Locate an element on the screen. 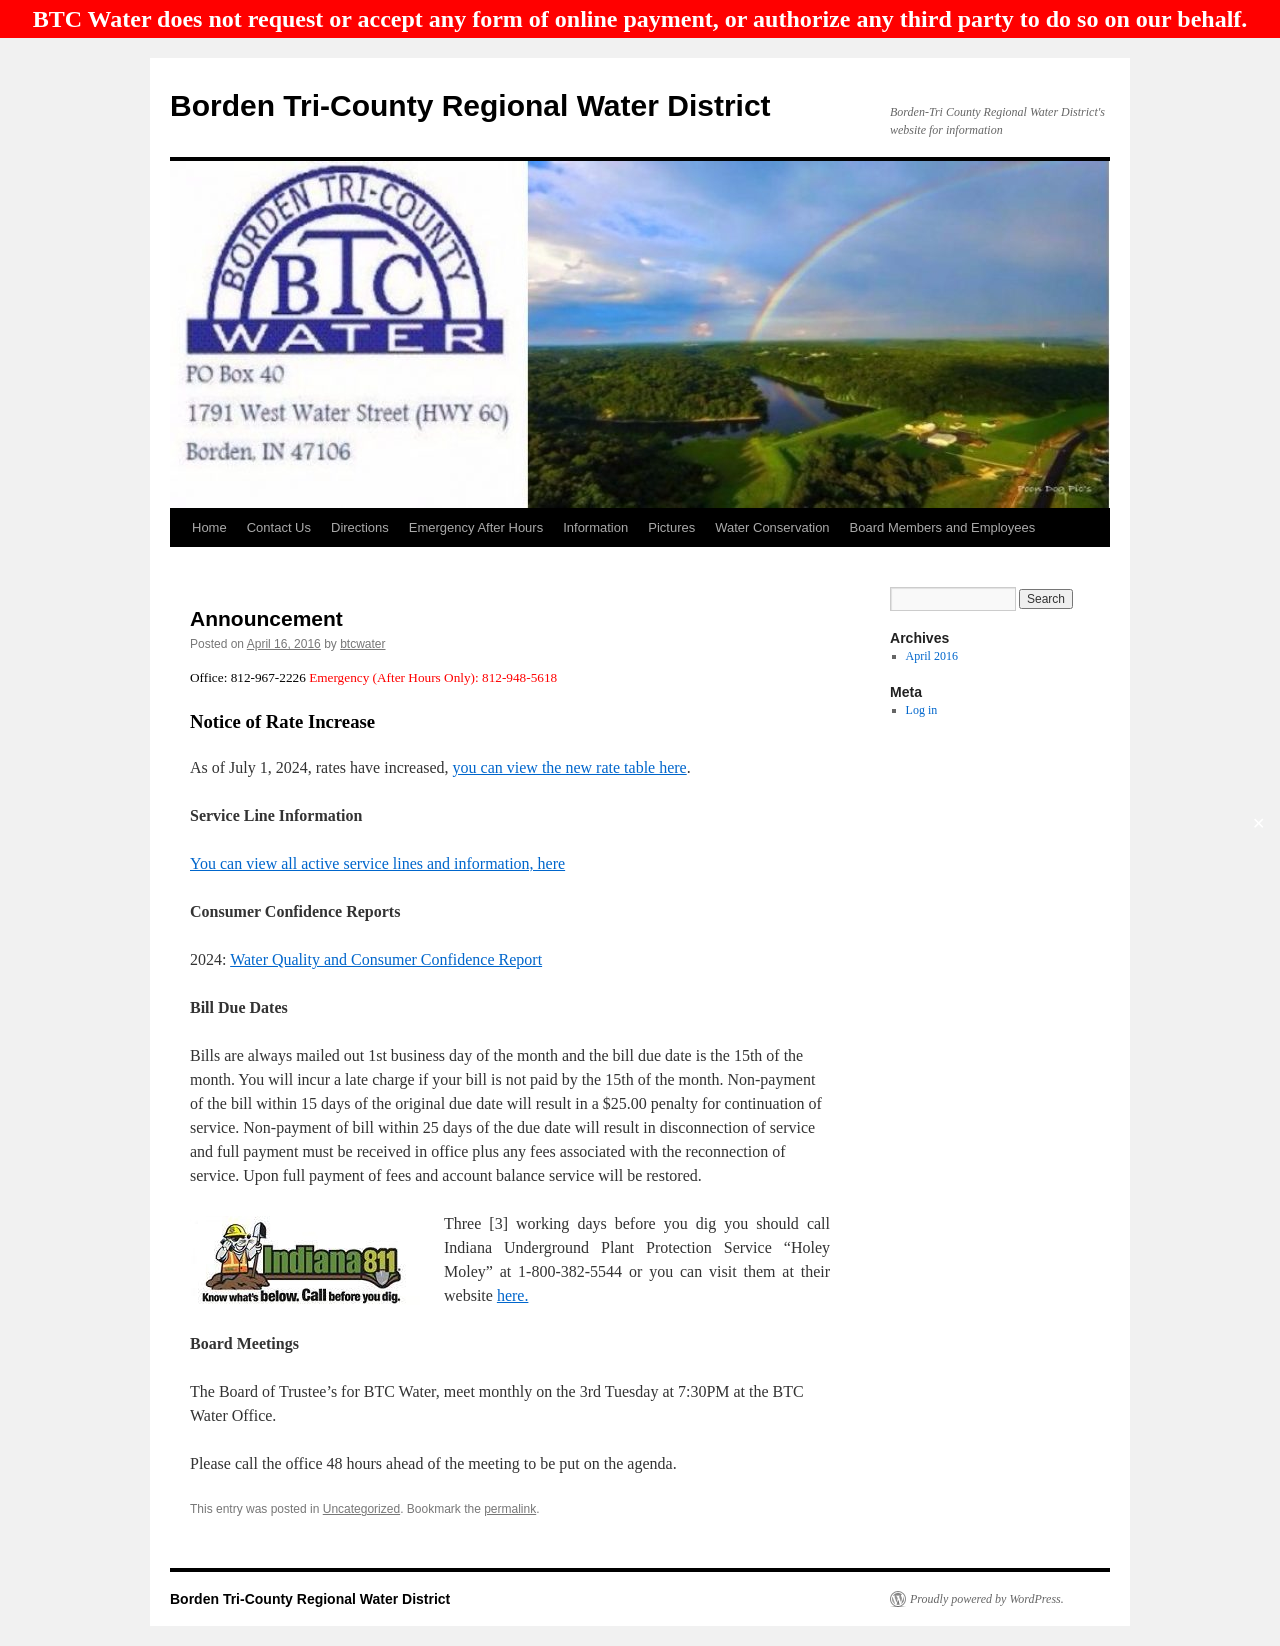 This screenshot has width=1280, height=1646. Water Conservation is located at coordinates (772, 527).